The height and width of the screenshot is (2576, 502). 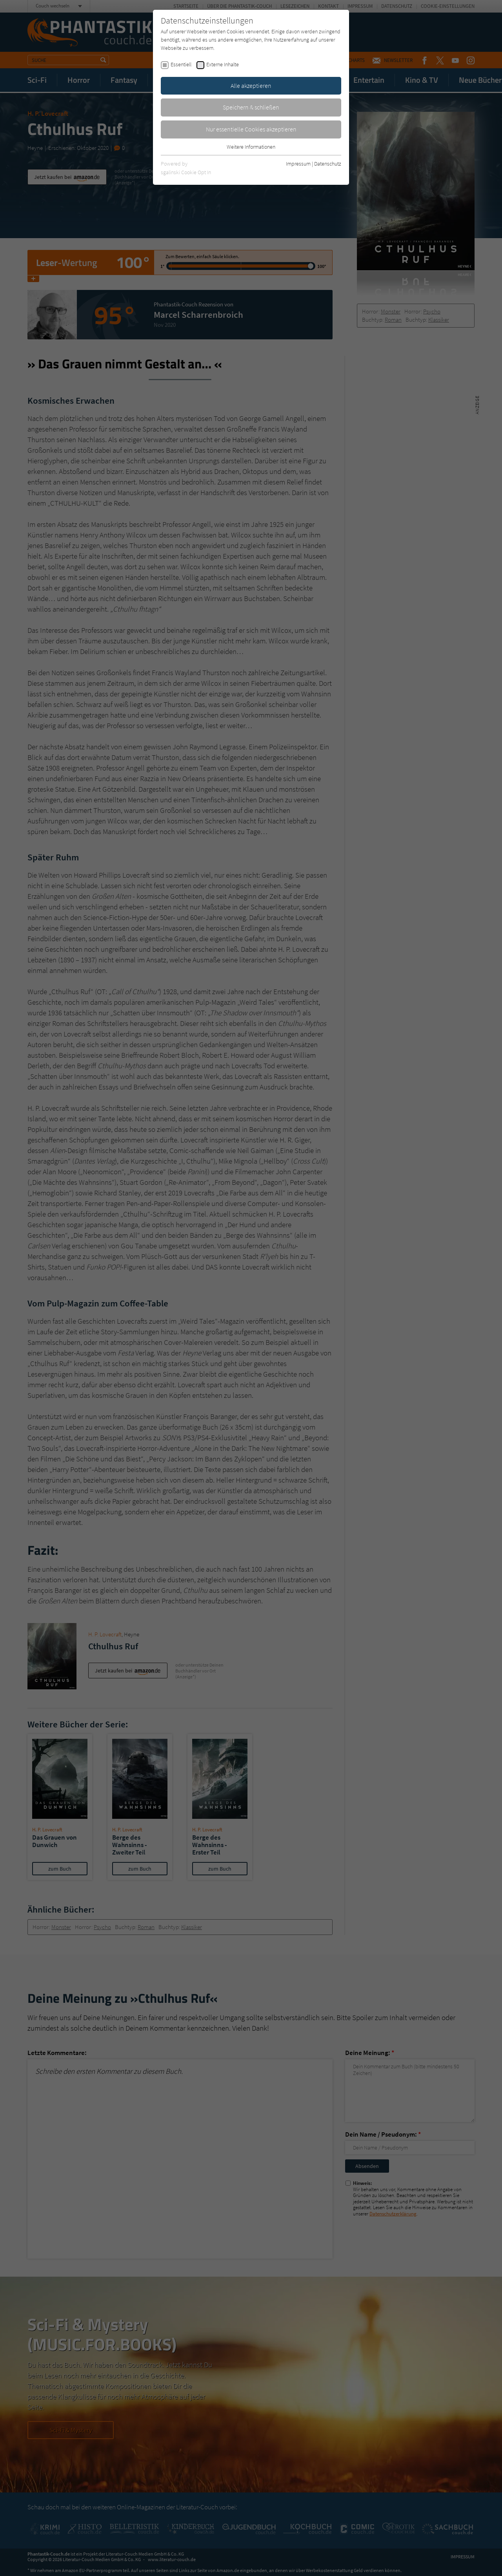 I want to click on Impressum, so click(x=298, y=163).